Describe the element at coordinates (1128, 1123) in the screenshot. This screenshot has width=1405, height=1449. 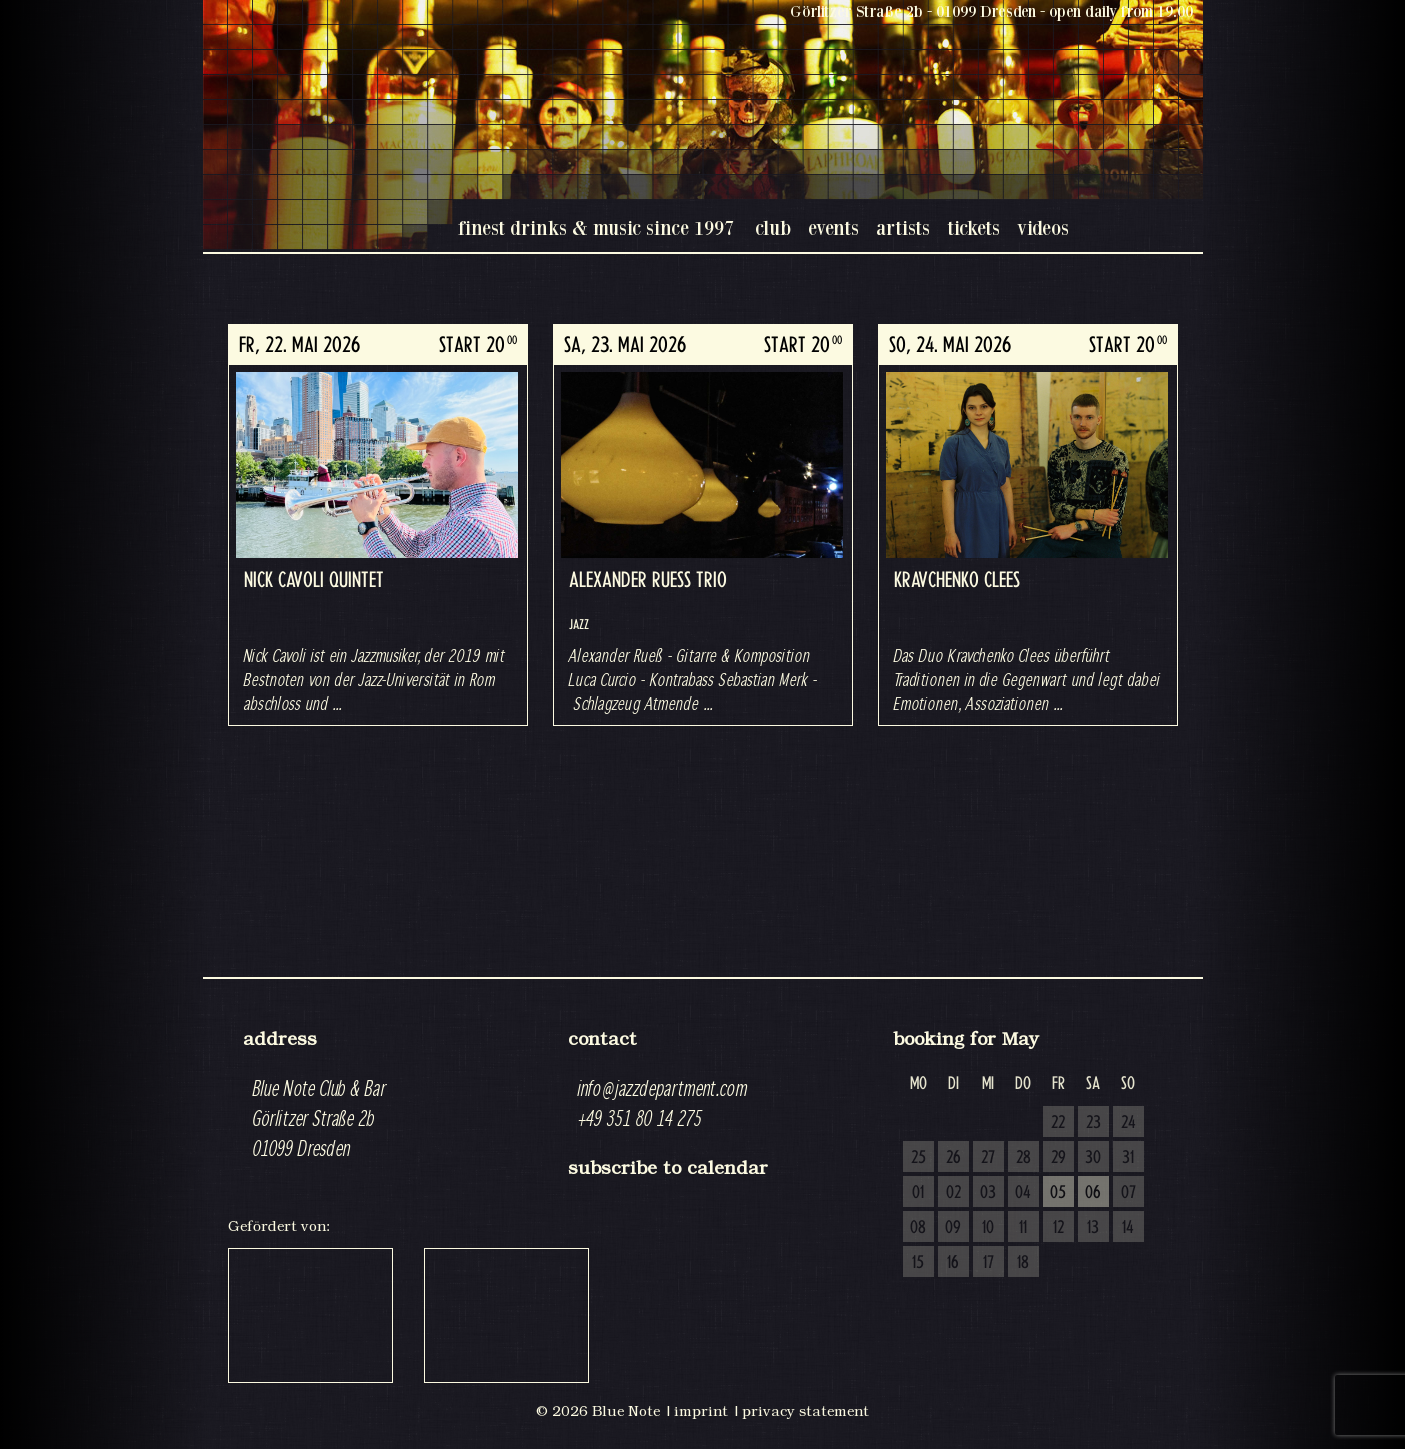
I see `24` at that location.